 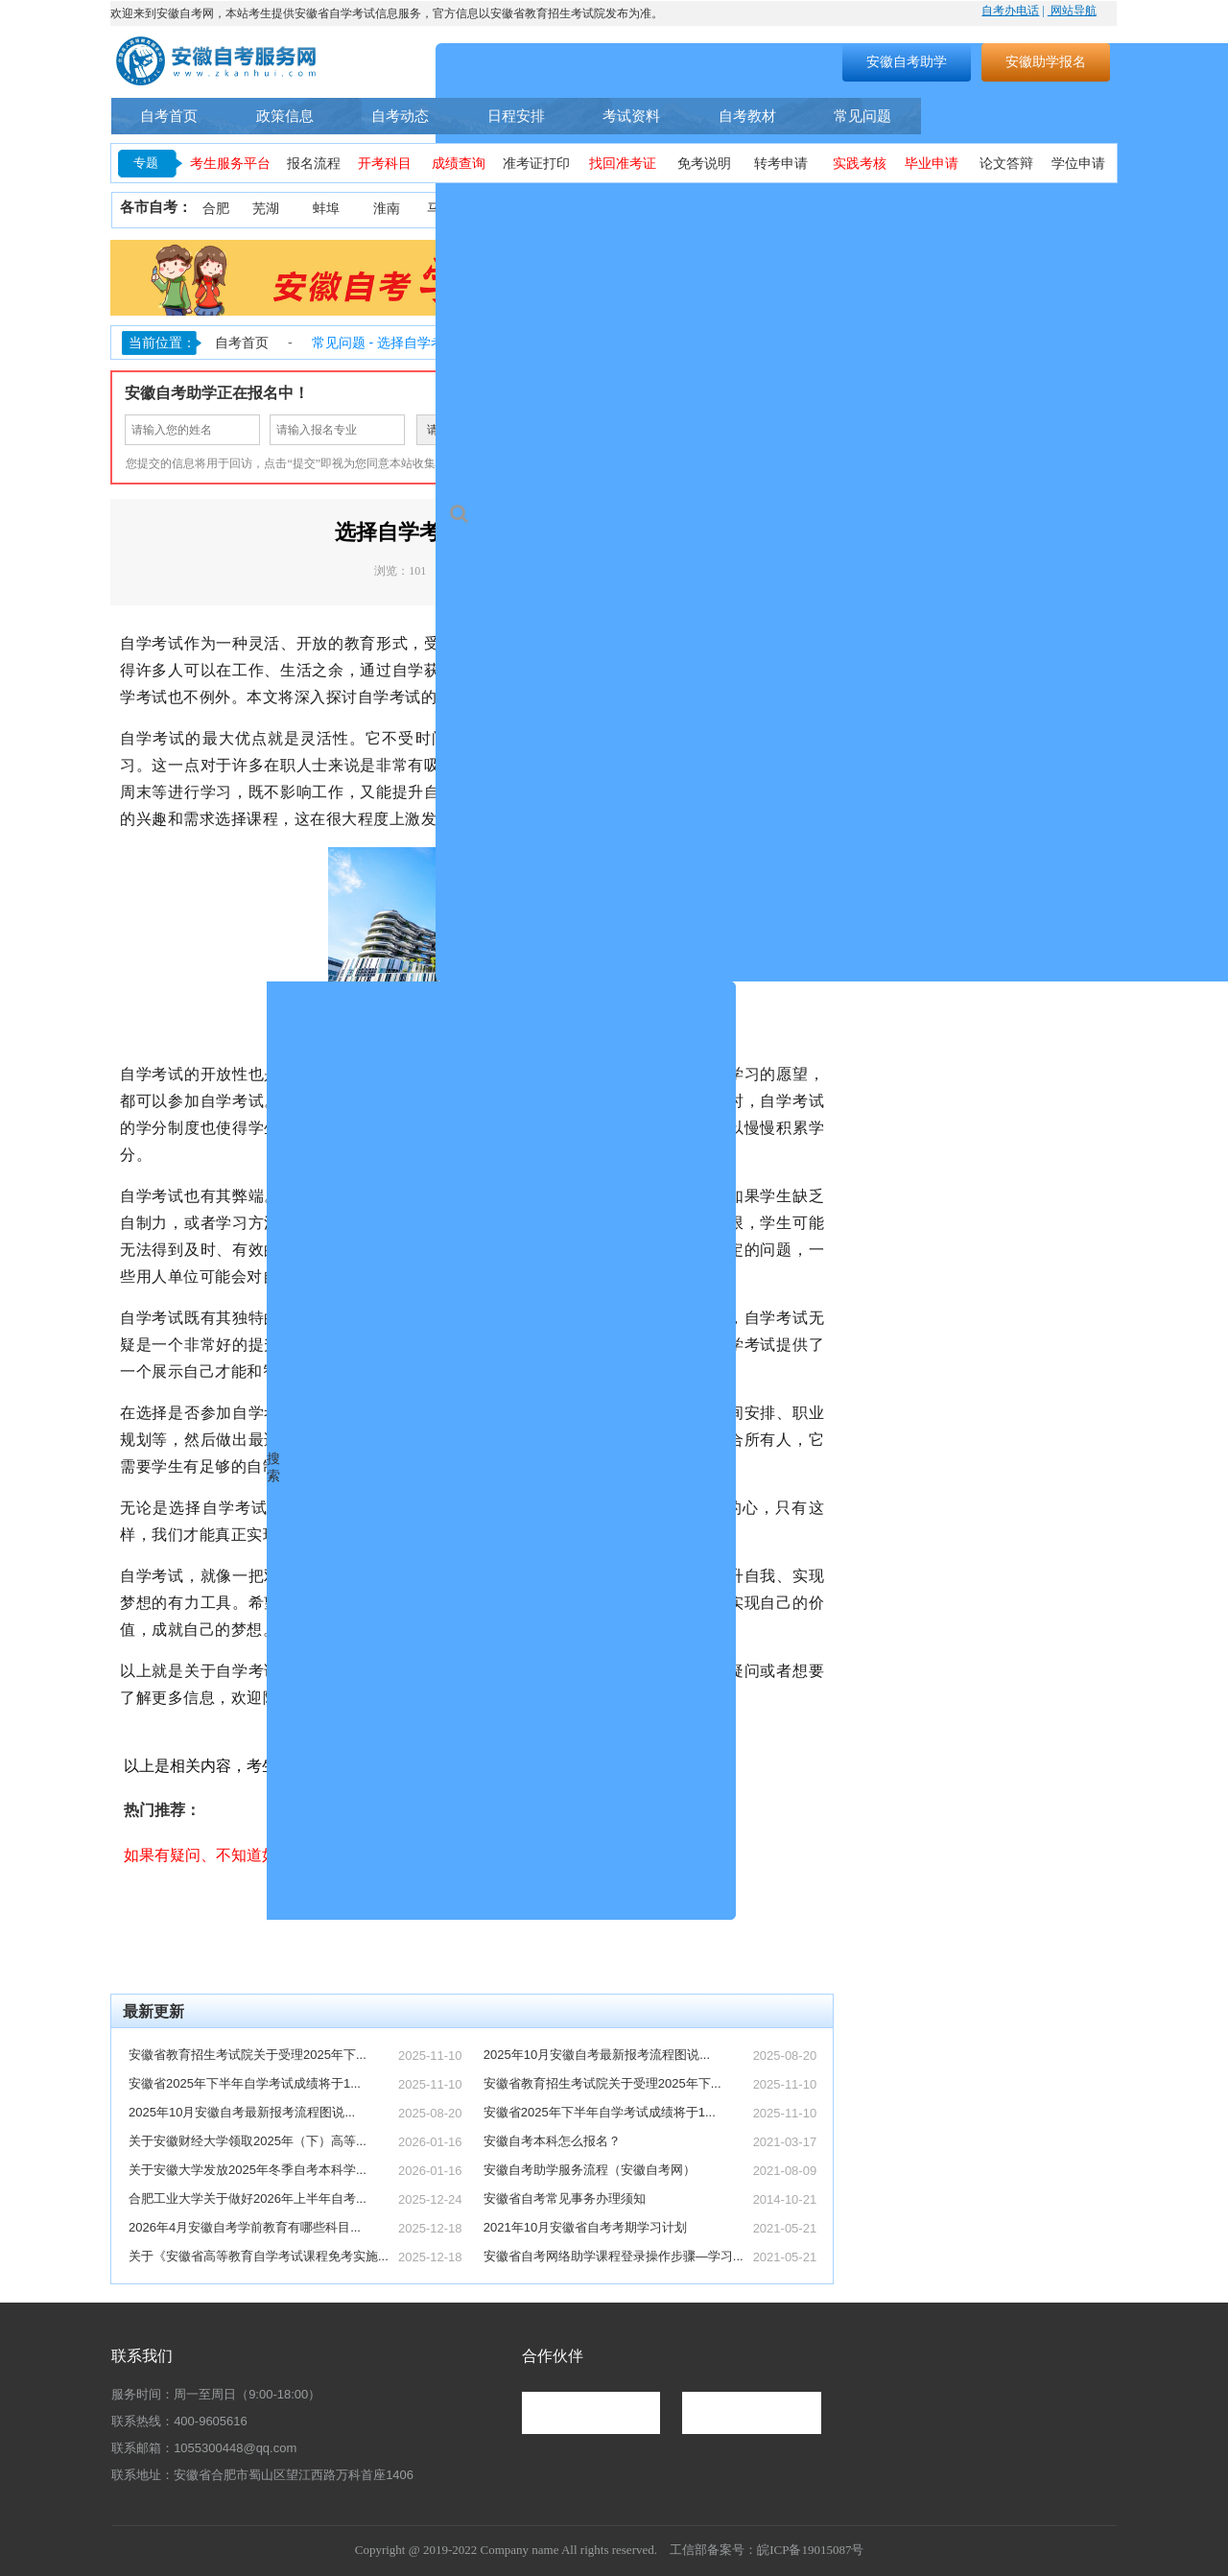 What do you see at coordinates (864, 208) in the screenshot?
I see `亳州` at bounding box center [864, 208].